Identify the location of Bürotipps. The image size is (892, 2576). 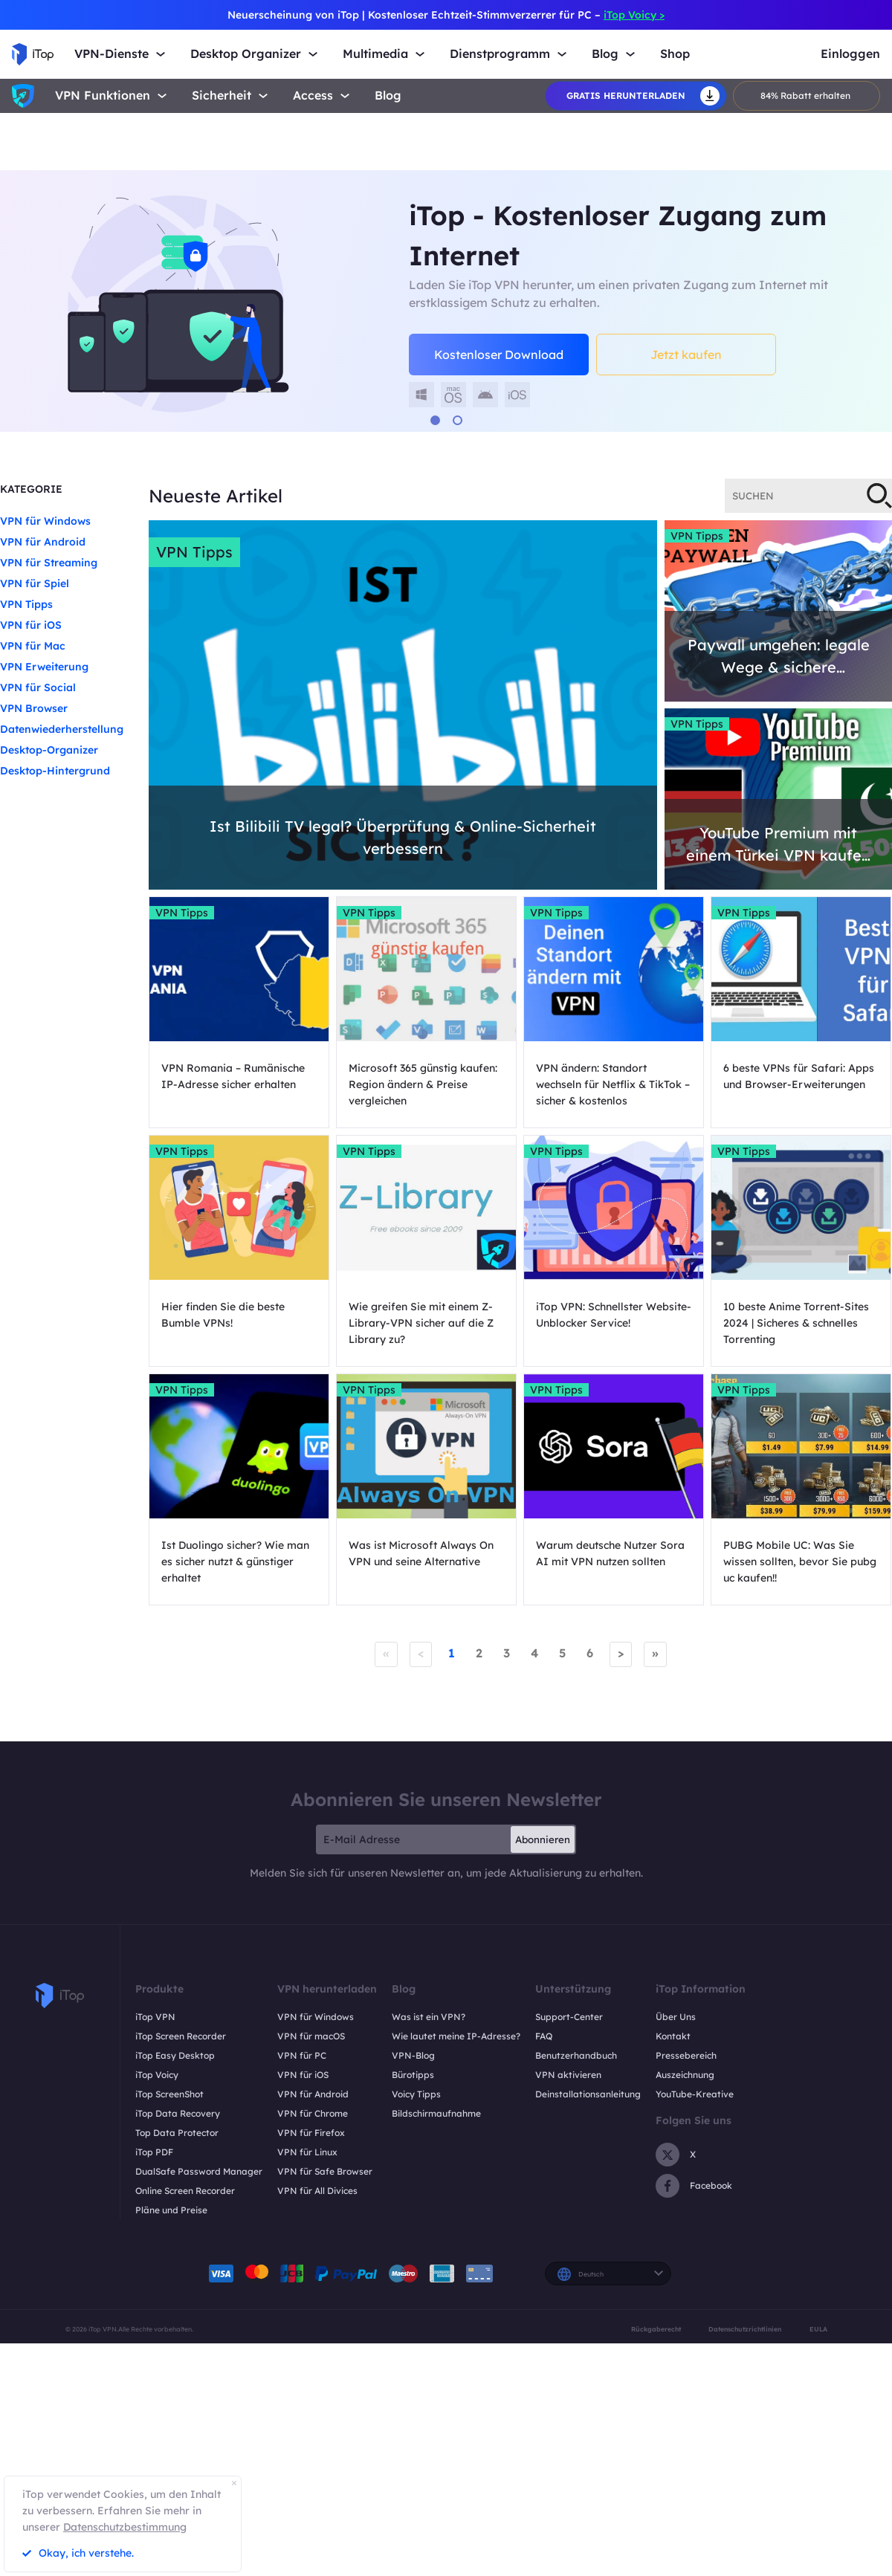
(413, 2074).